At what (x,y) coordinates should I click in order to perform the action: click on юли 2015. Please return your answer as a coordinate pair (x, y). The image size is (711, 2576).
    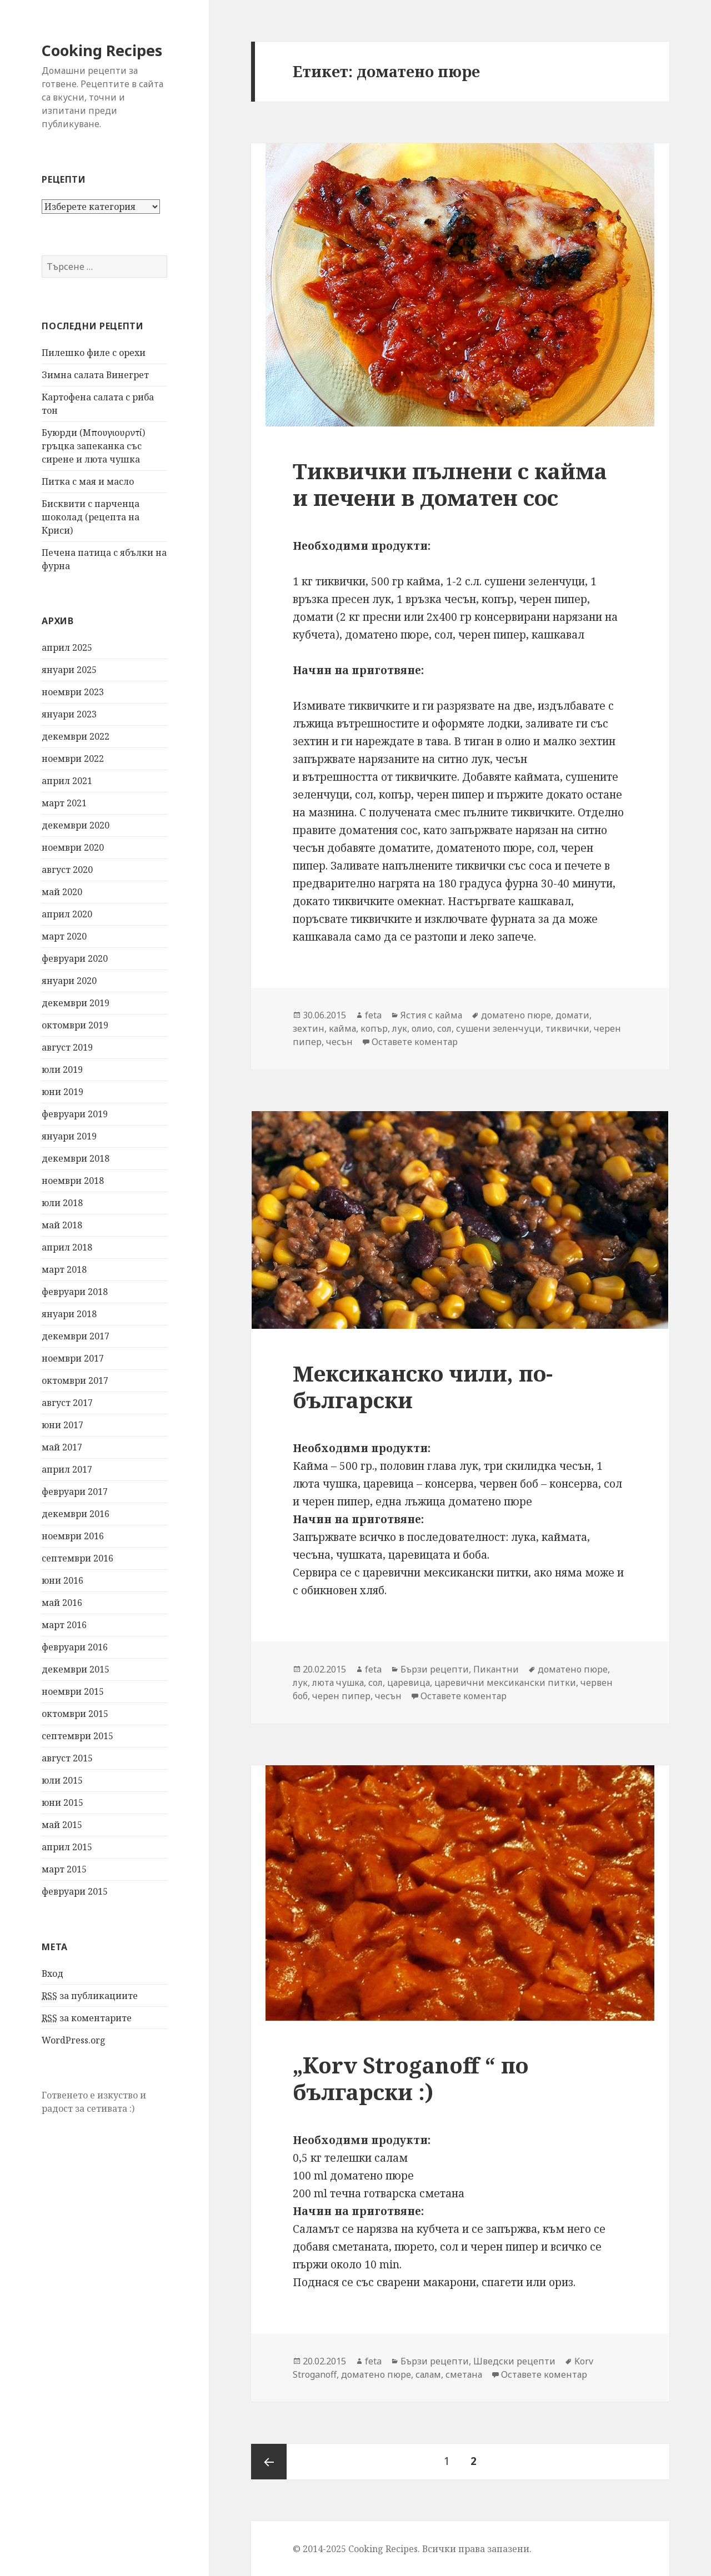
    Looking at the image, I should click on (62, 1780).